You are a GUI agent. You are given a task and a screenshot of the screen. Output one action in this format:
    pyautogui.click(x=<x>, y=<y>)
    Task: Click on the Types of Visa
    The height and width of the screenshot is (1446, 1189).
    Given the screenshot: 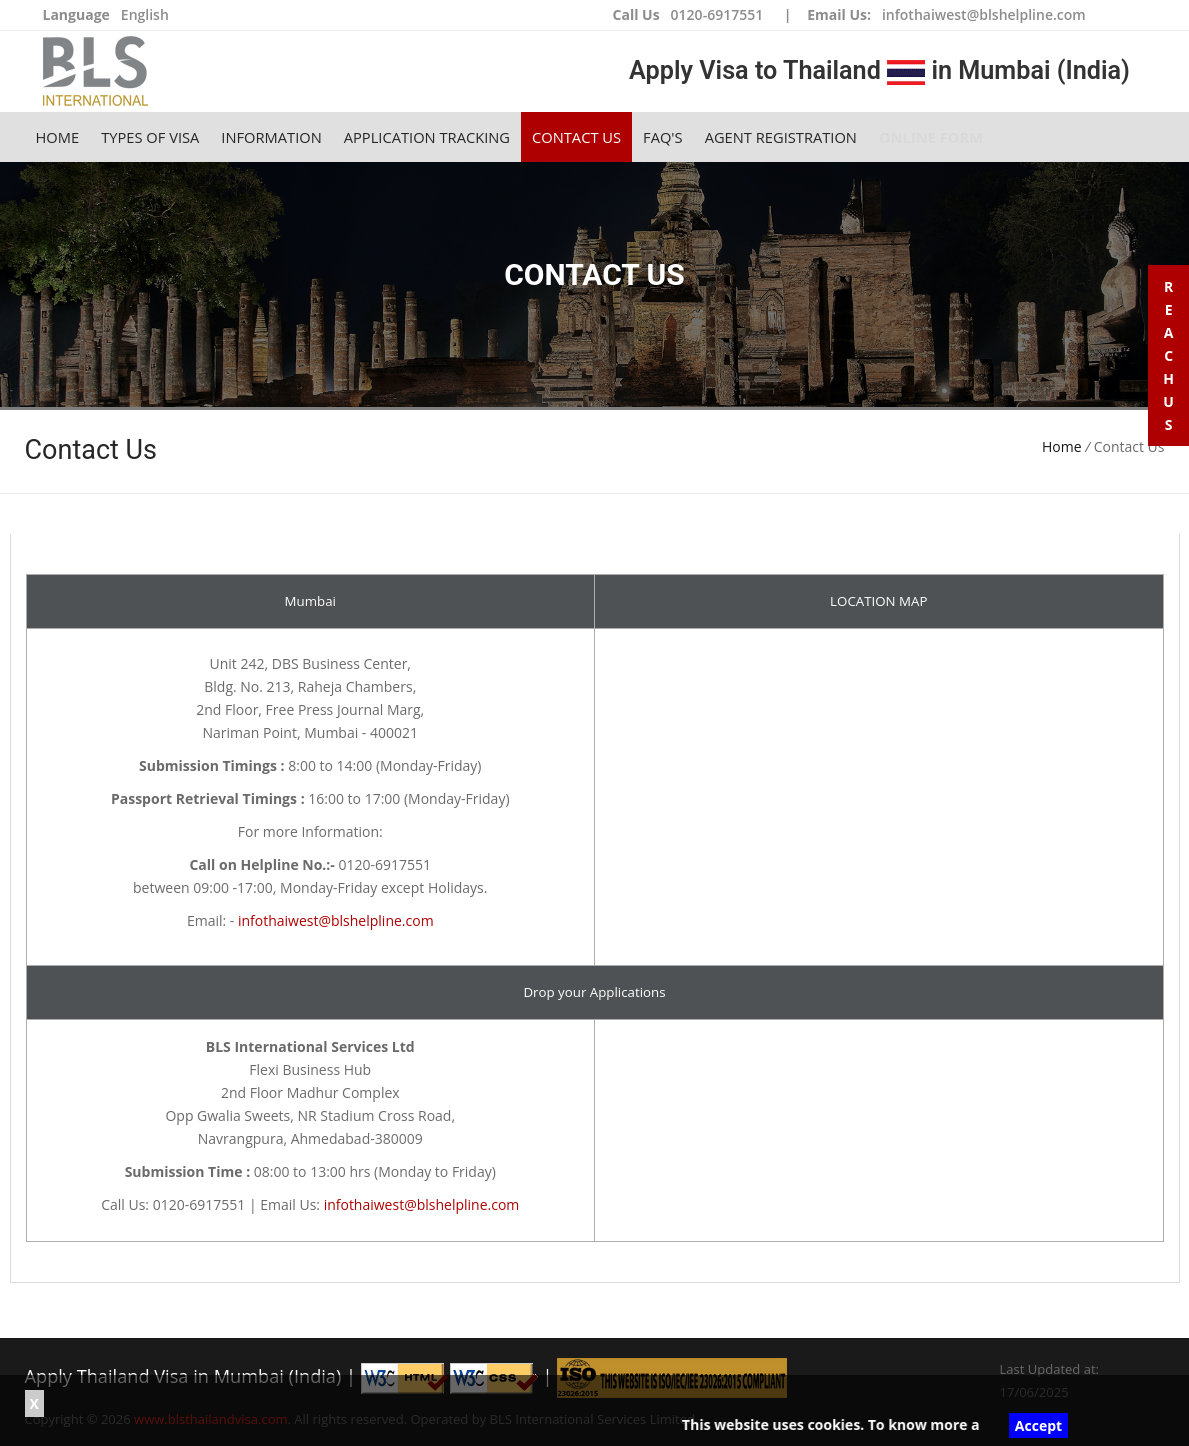 What is the action you would take?
    pyautogui.click(x=150, y=137)
    